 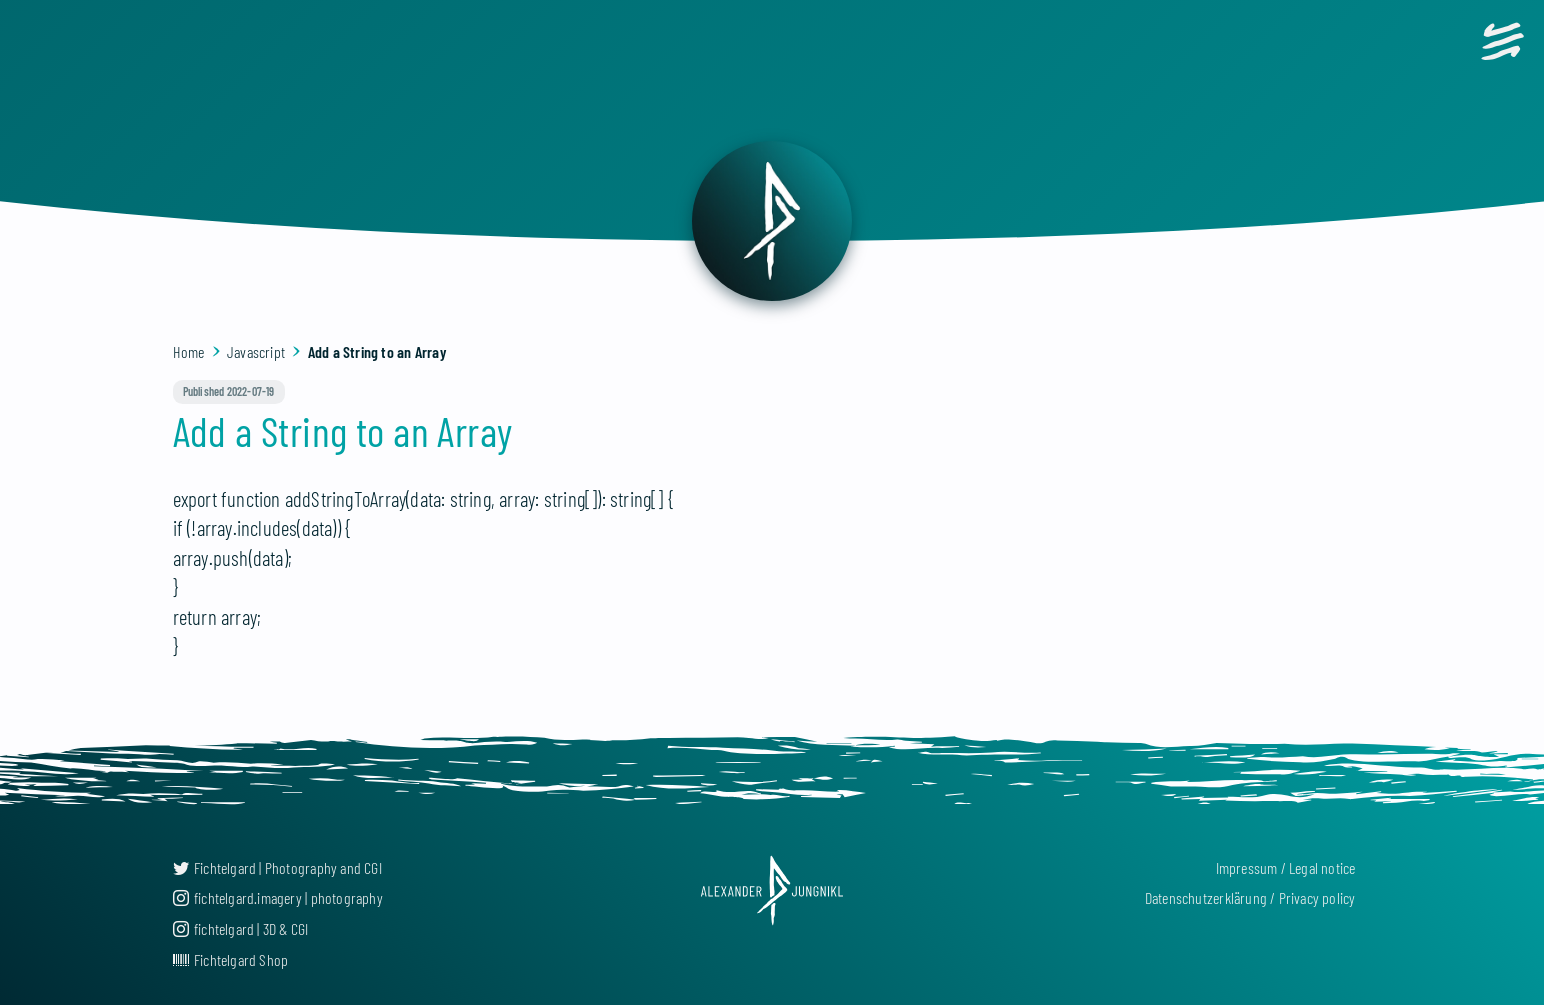 I want to click on Fichtelgard | Photography and CGI, so click(x=277, y=867).